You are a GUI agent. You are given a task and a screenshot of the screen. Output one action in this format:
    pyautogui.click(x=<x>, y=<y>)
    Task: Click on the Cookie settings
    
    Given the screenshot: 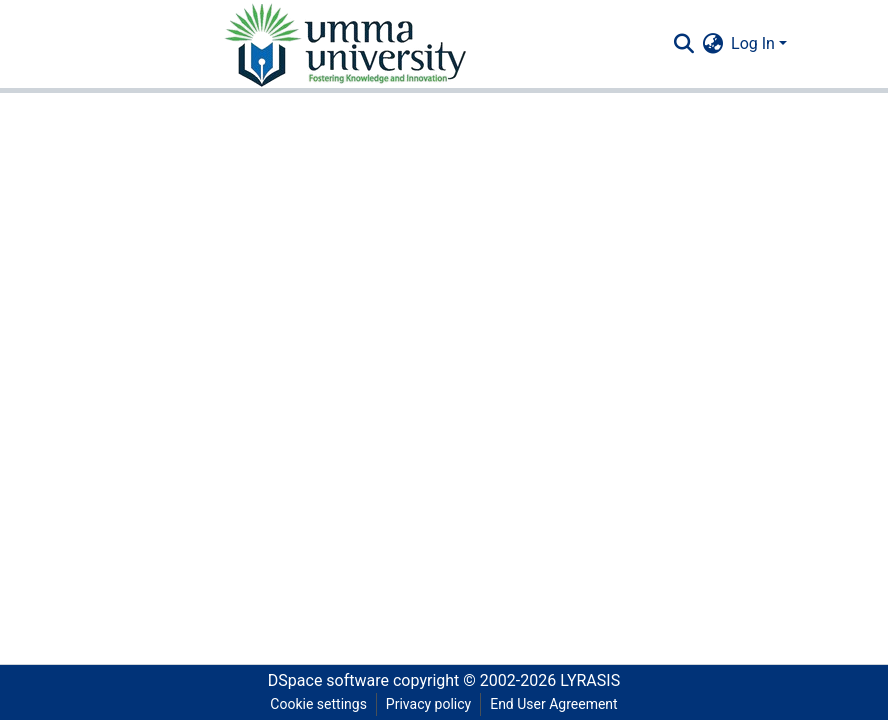 What is the action you would take?
    pyautogui.click(x=318, y=704)
    